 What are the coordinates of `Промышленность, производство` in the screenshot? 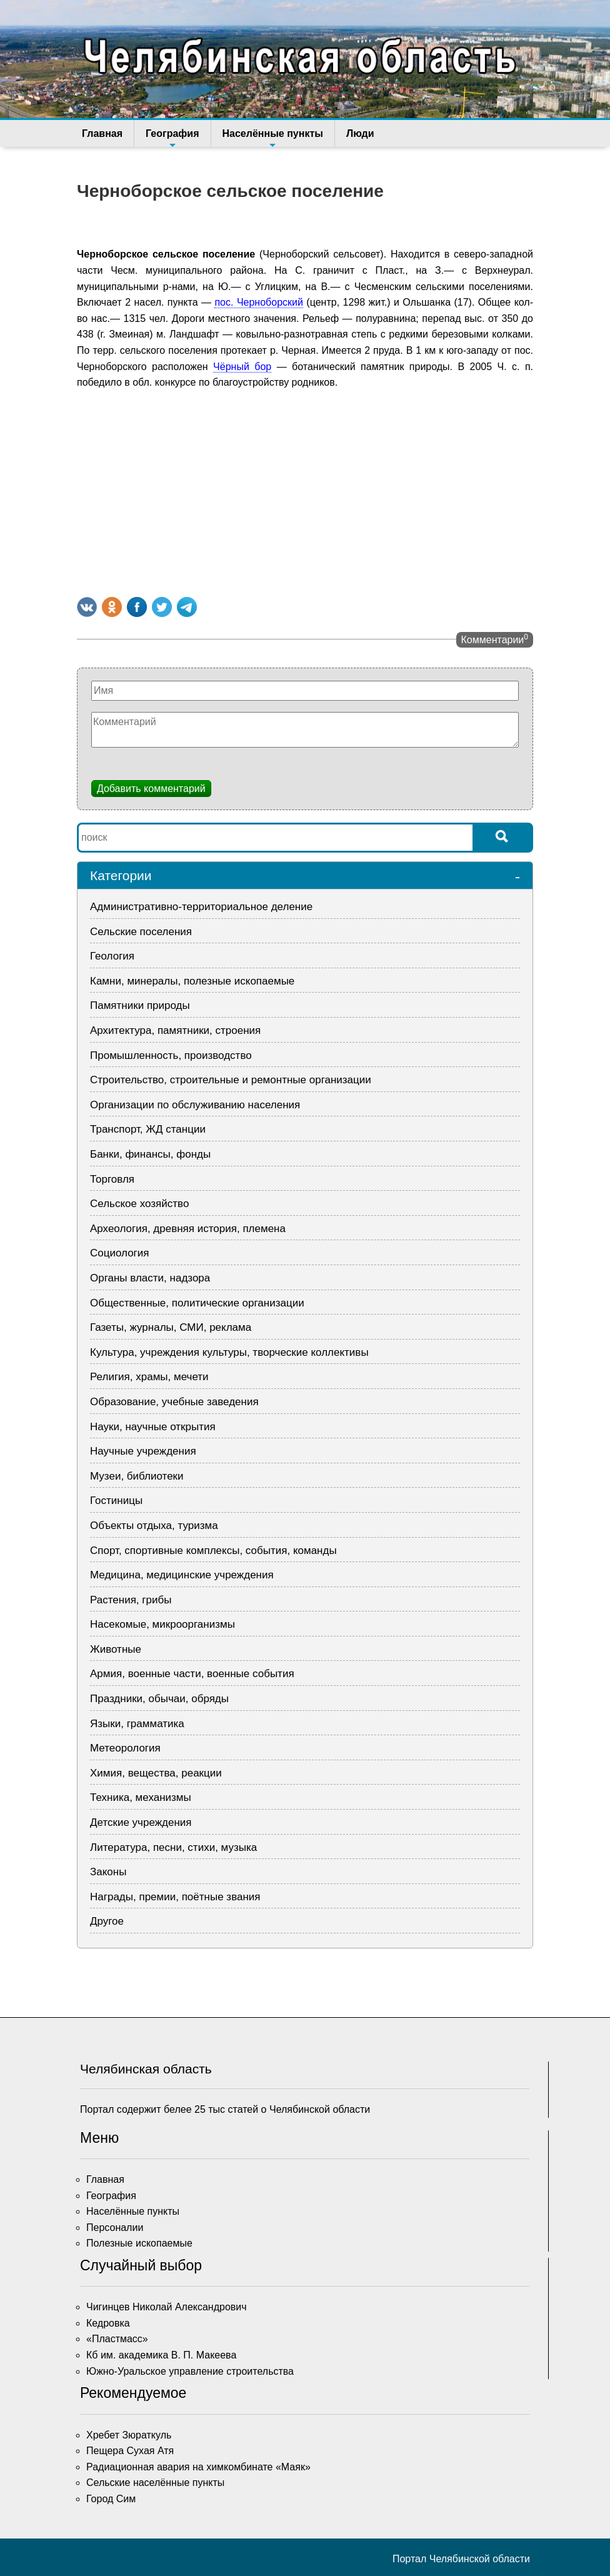 It's located at (171, 1055).